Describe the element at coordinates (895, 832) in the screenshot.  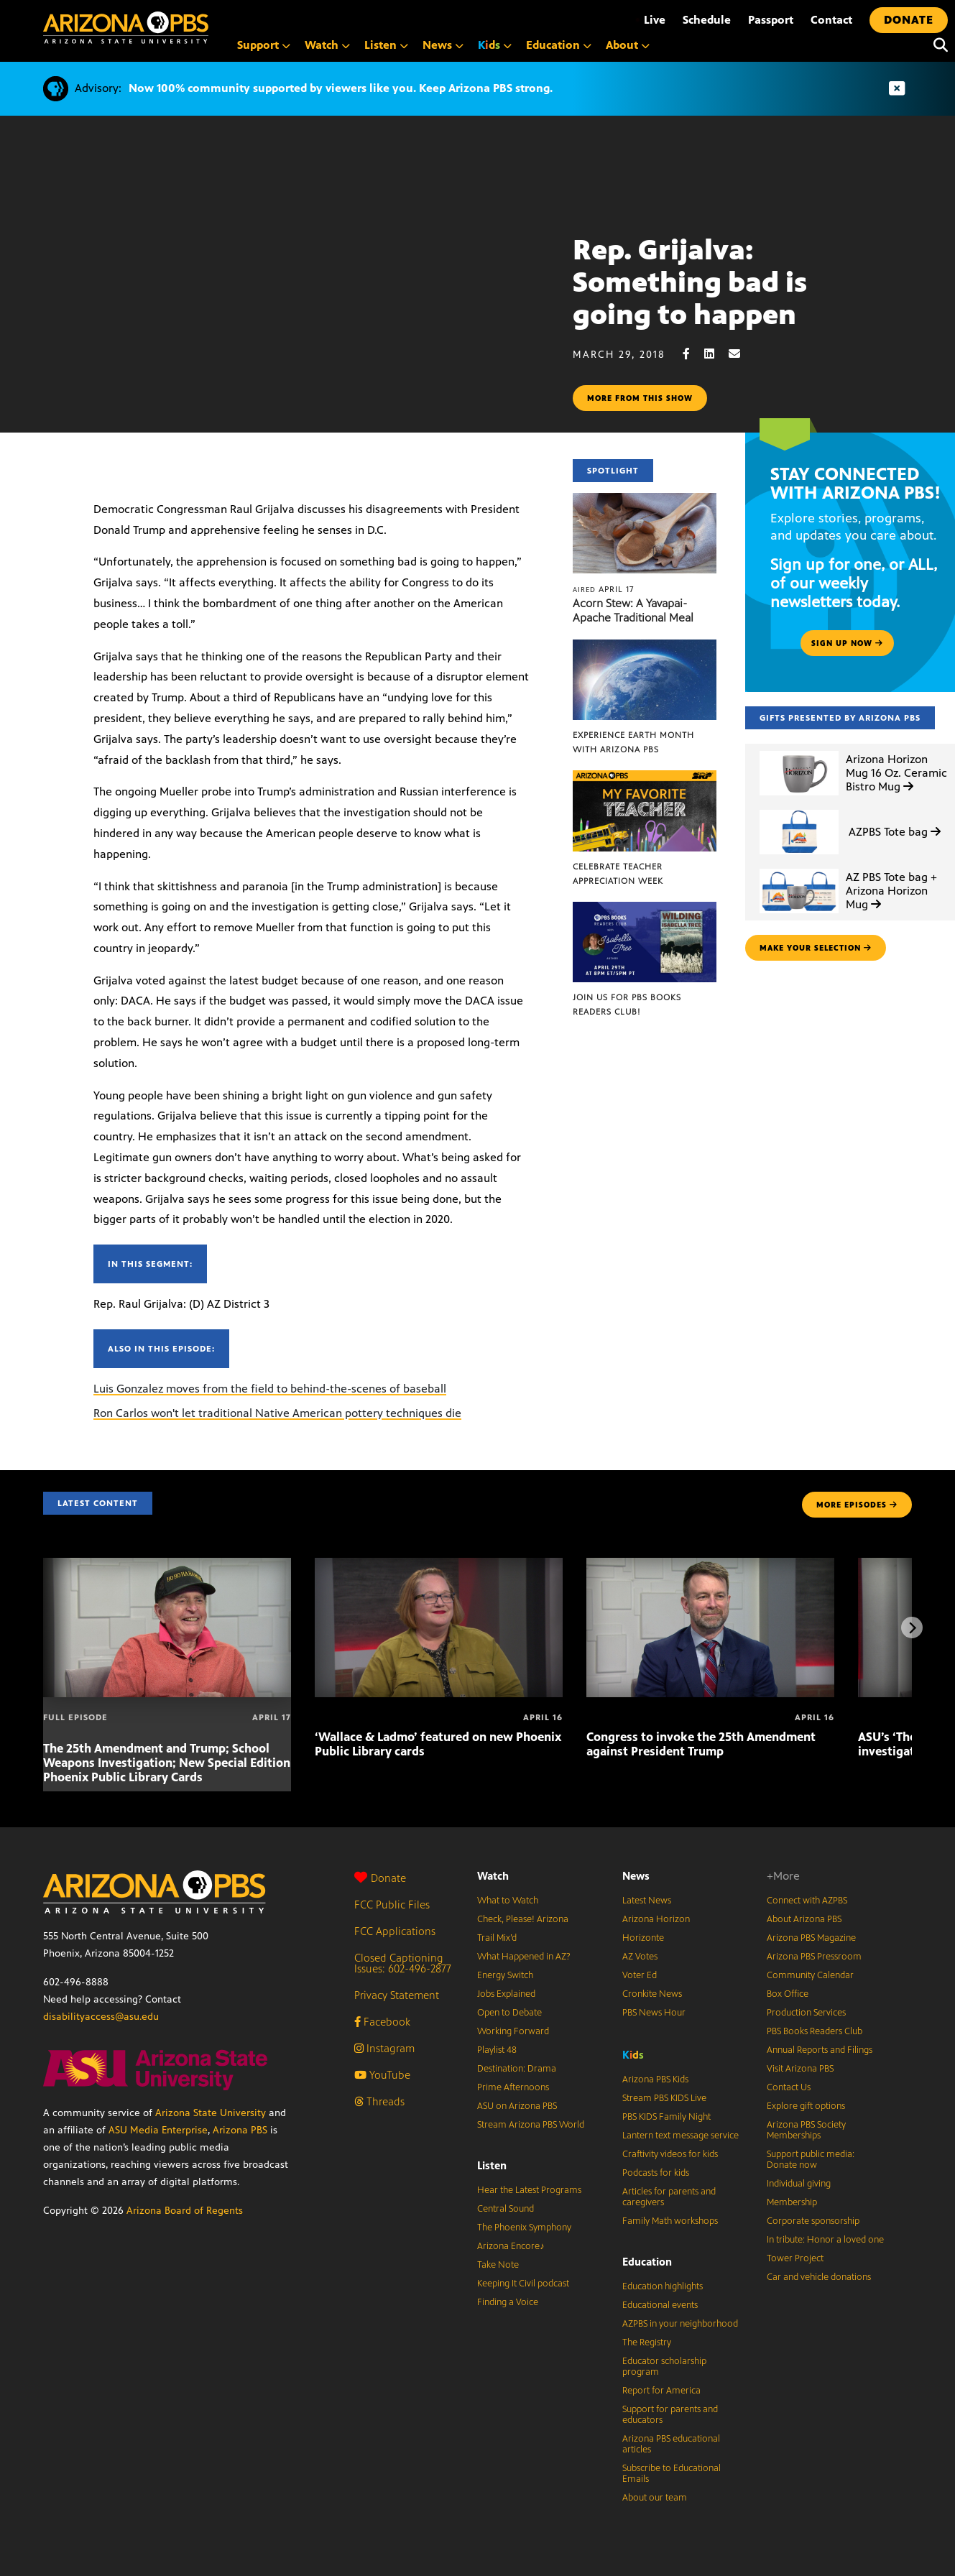
I see `AZPBS Tote bag` at that location.